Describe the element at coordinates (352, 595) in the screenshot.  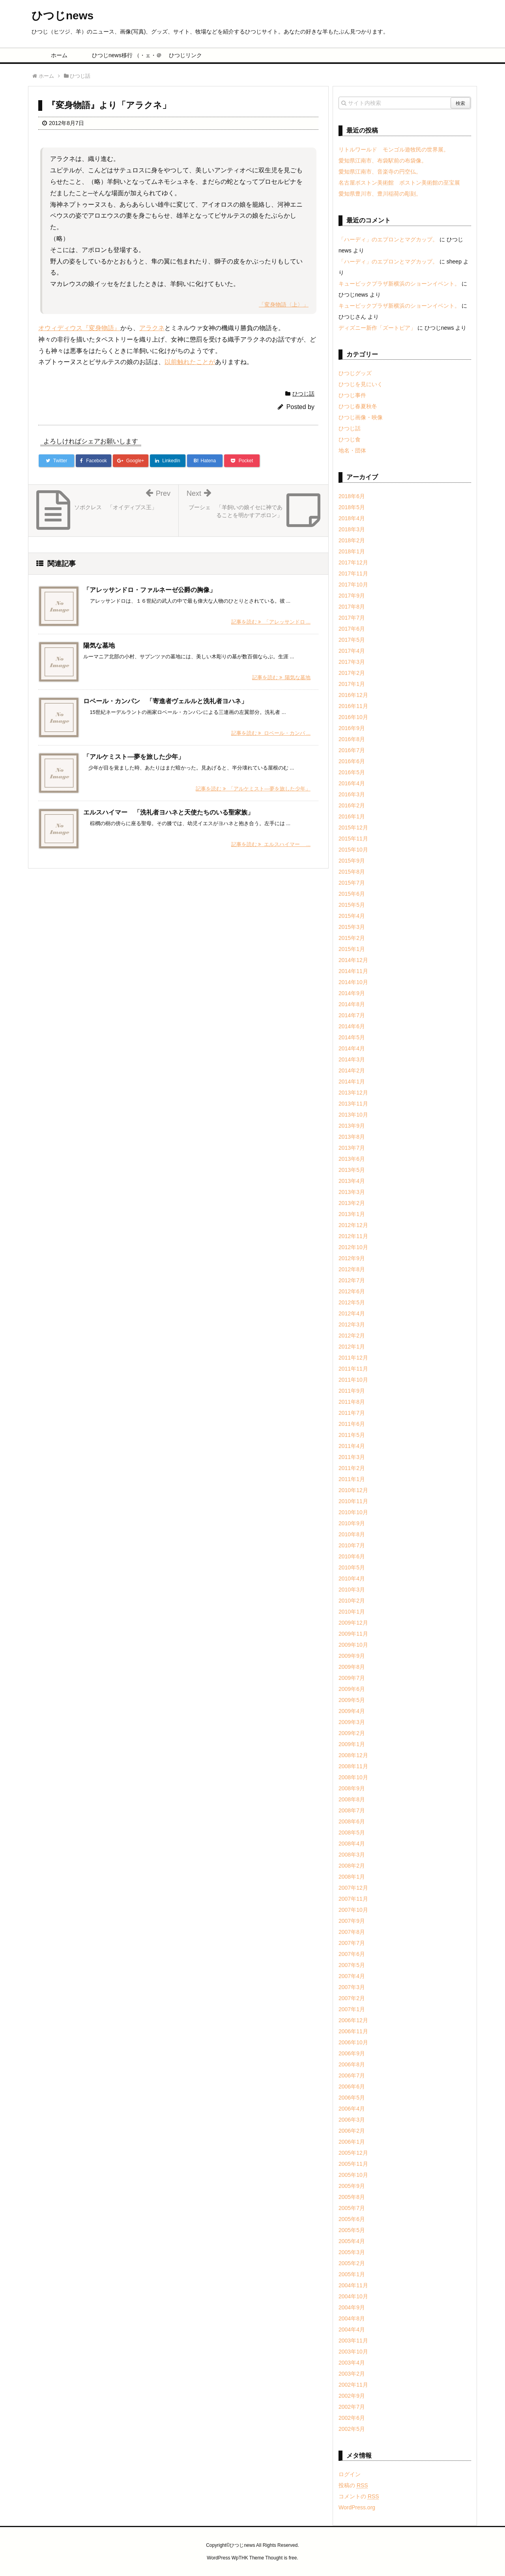
I see `2017年9月` at that location.